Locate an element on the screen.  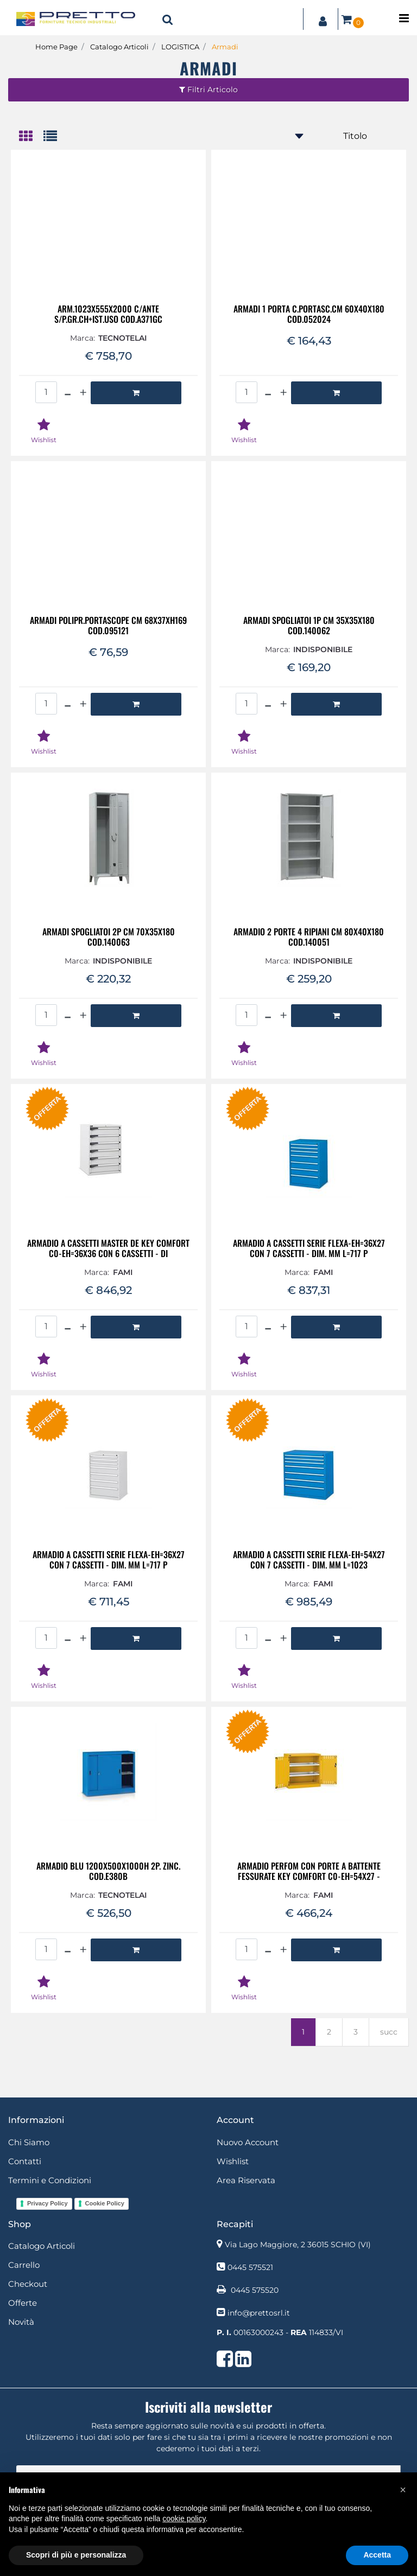
ARMADI SPOGLIATOI 2P CM 70X35X180 COD.140063 is located at coordinates (108, 937).